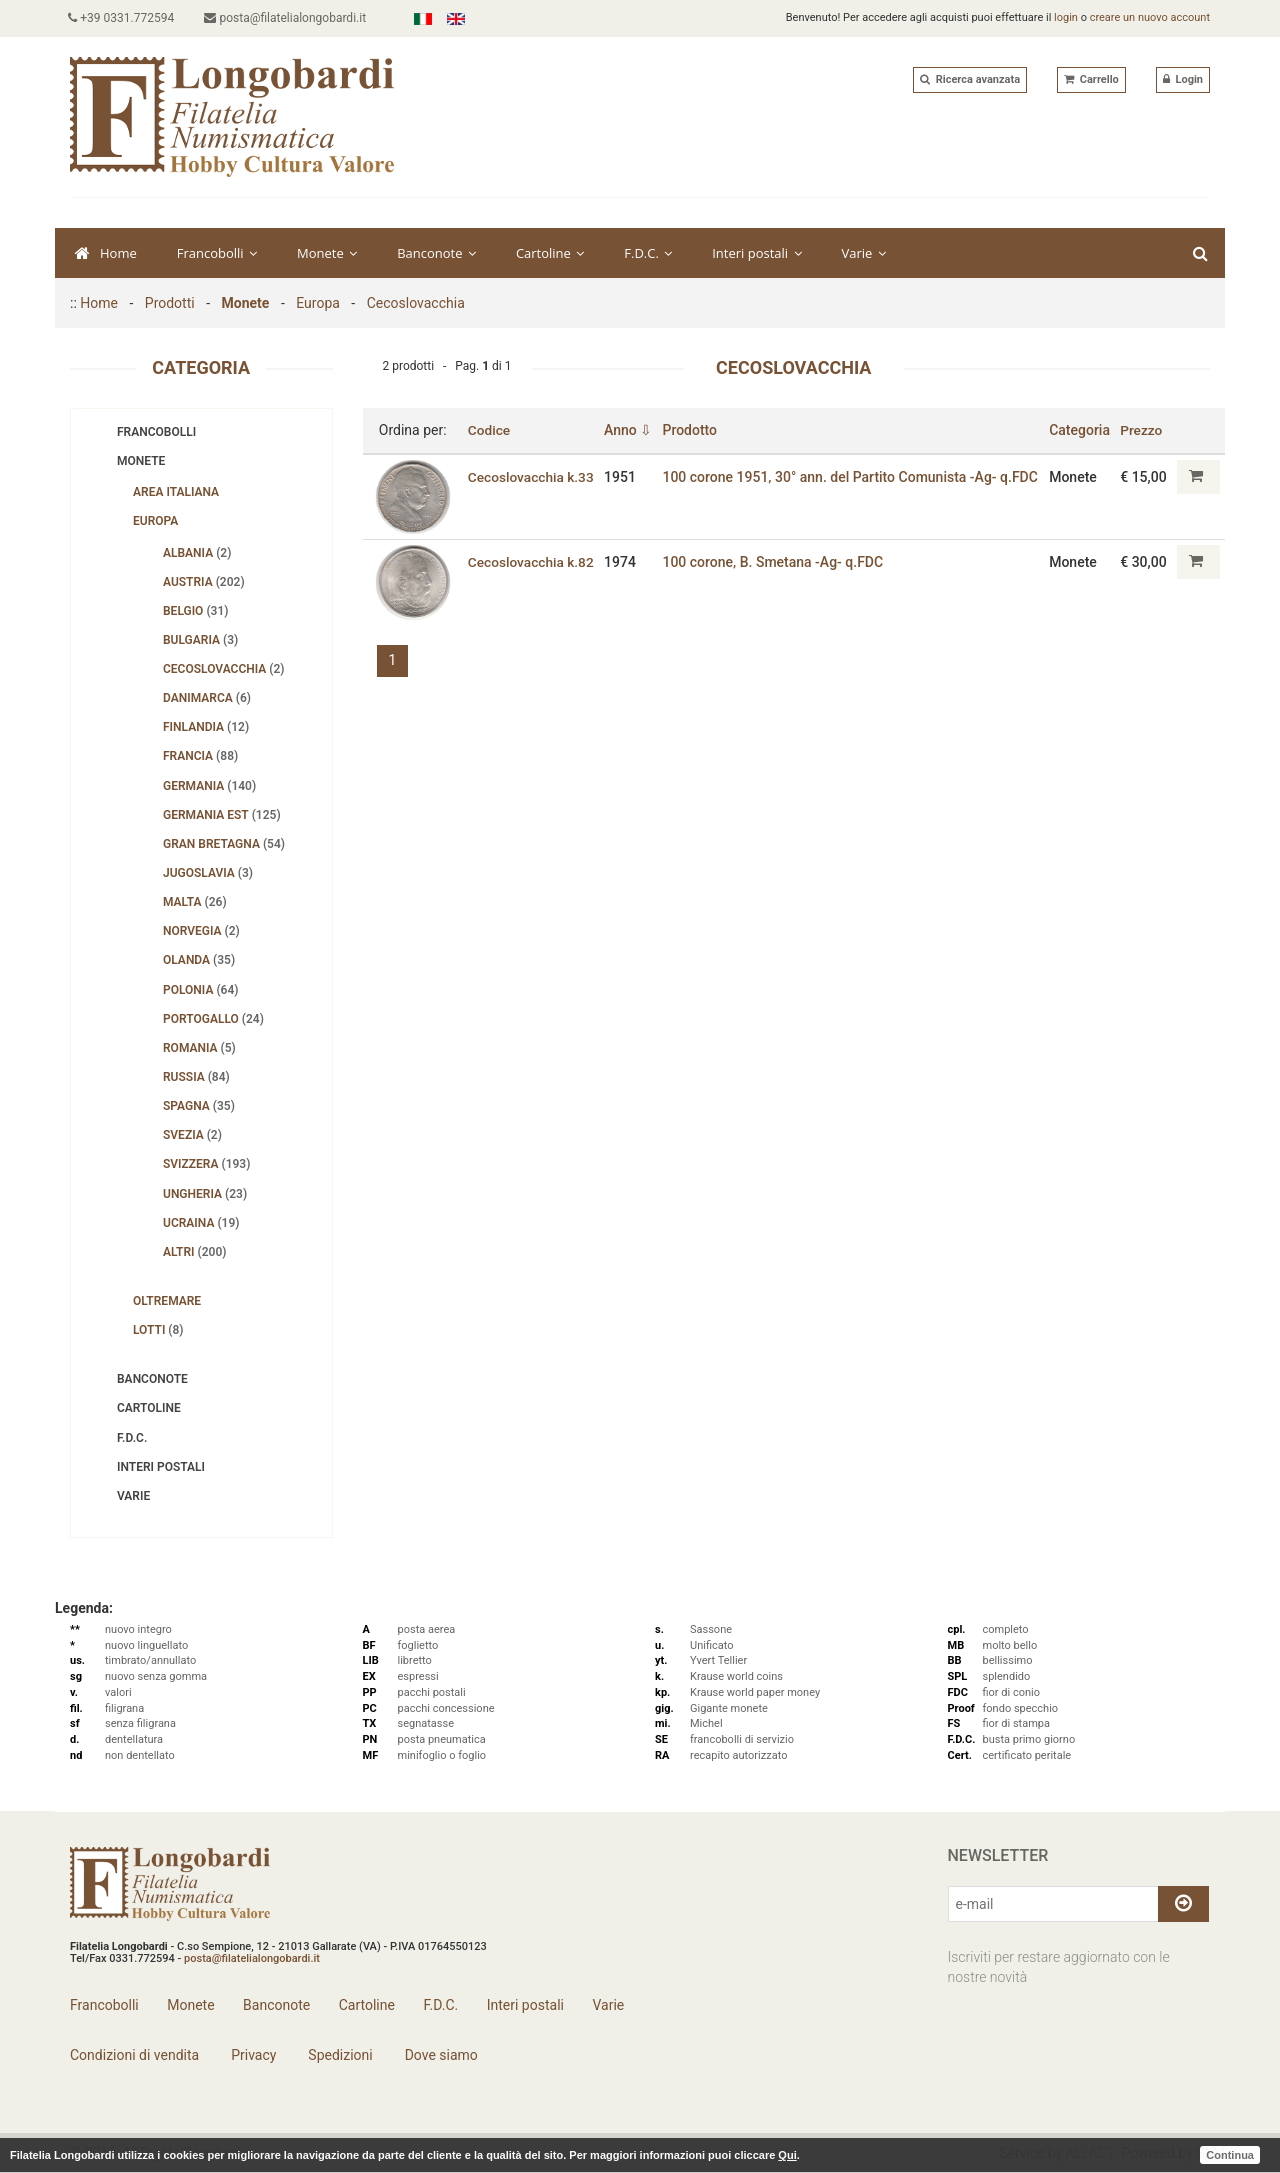 This screenshot has height=2173, width=1280. I want to click on Anno ⇩, so click(630, 430).